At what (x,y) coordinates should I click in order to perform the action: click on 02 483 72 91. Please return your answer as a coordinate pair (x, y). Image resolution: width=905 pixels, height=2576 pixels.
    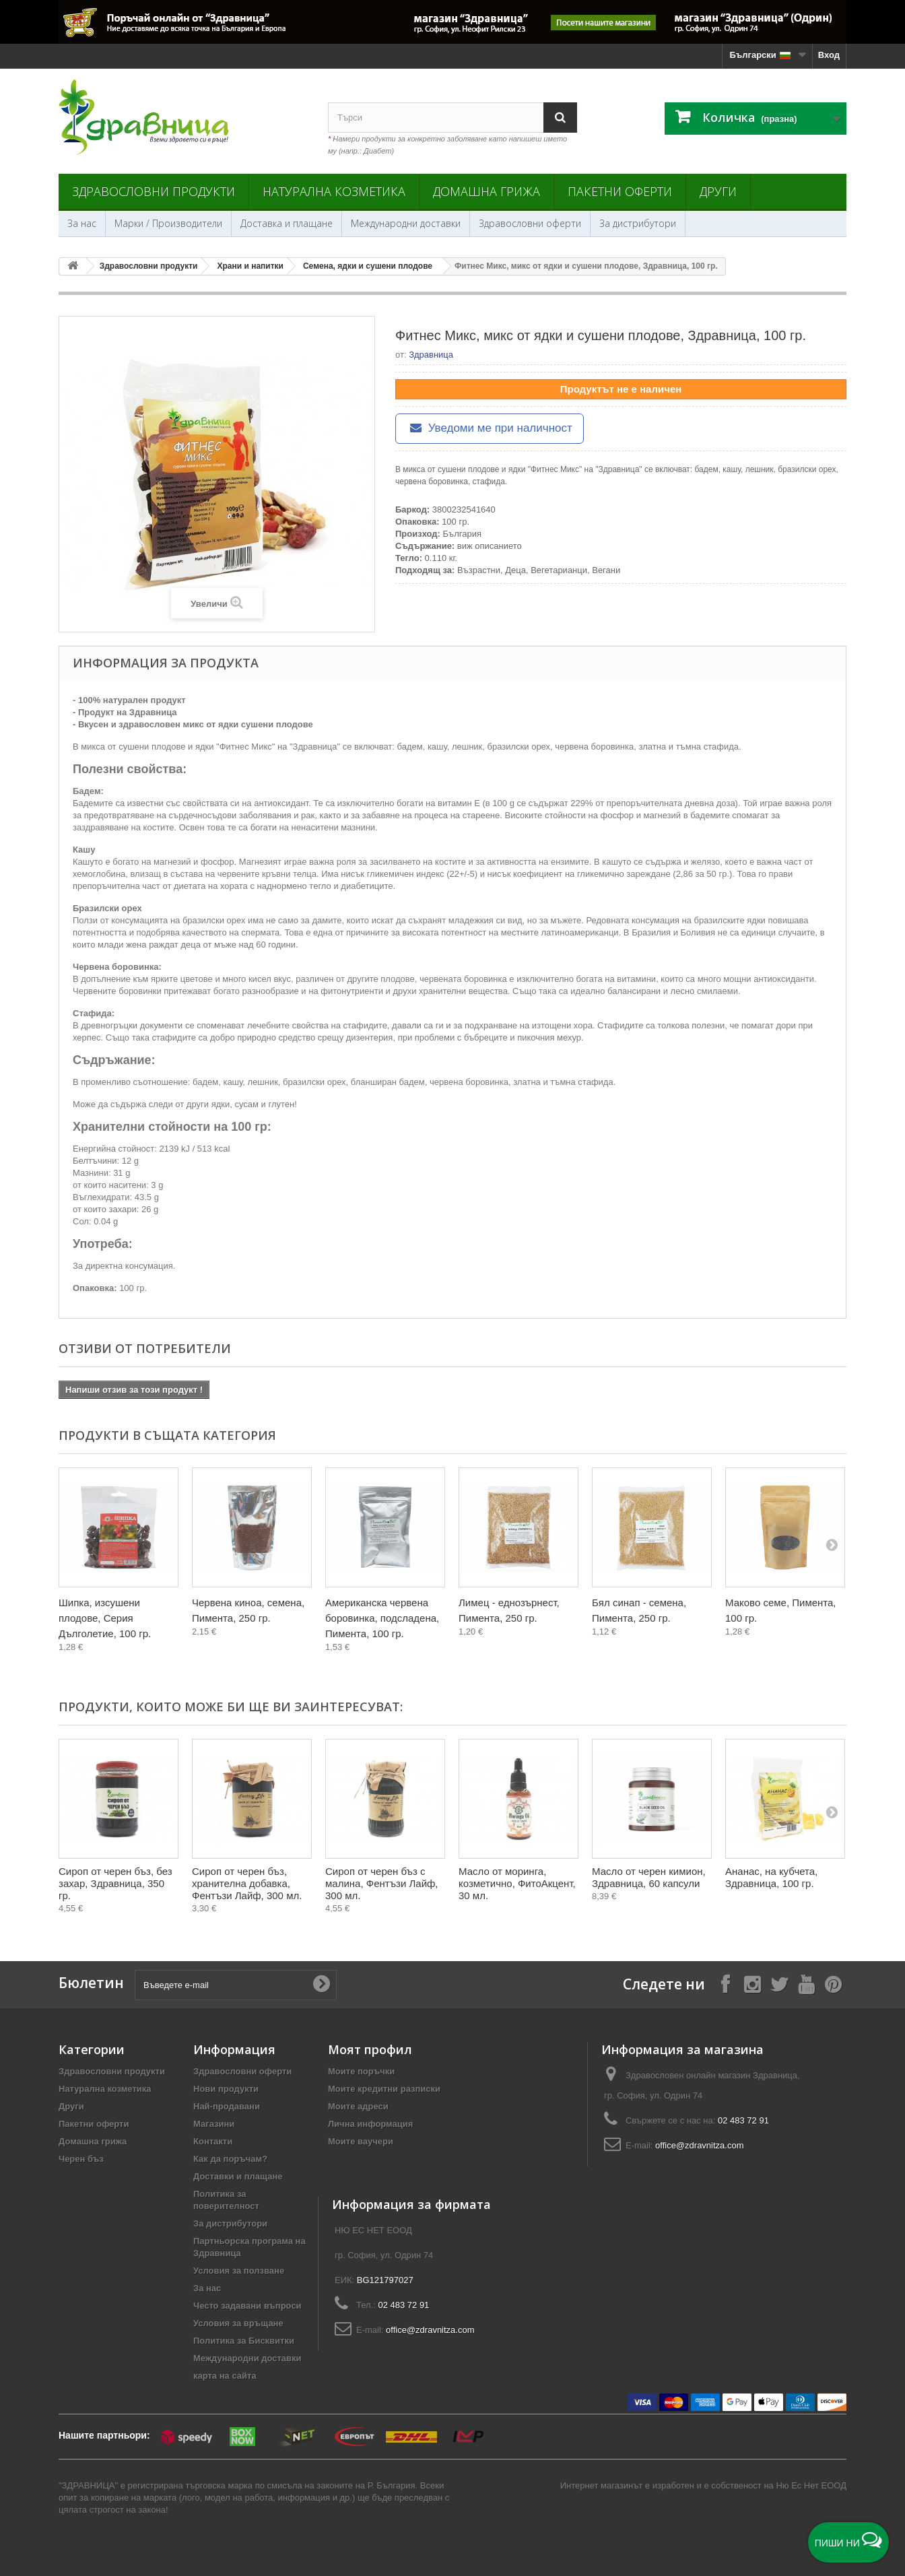
    Looking at the image, I should click on (743, 2120).